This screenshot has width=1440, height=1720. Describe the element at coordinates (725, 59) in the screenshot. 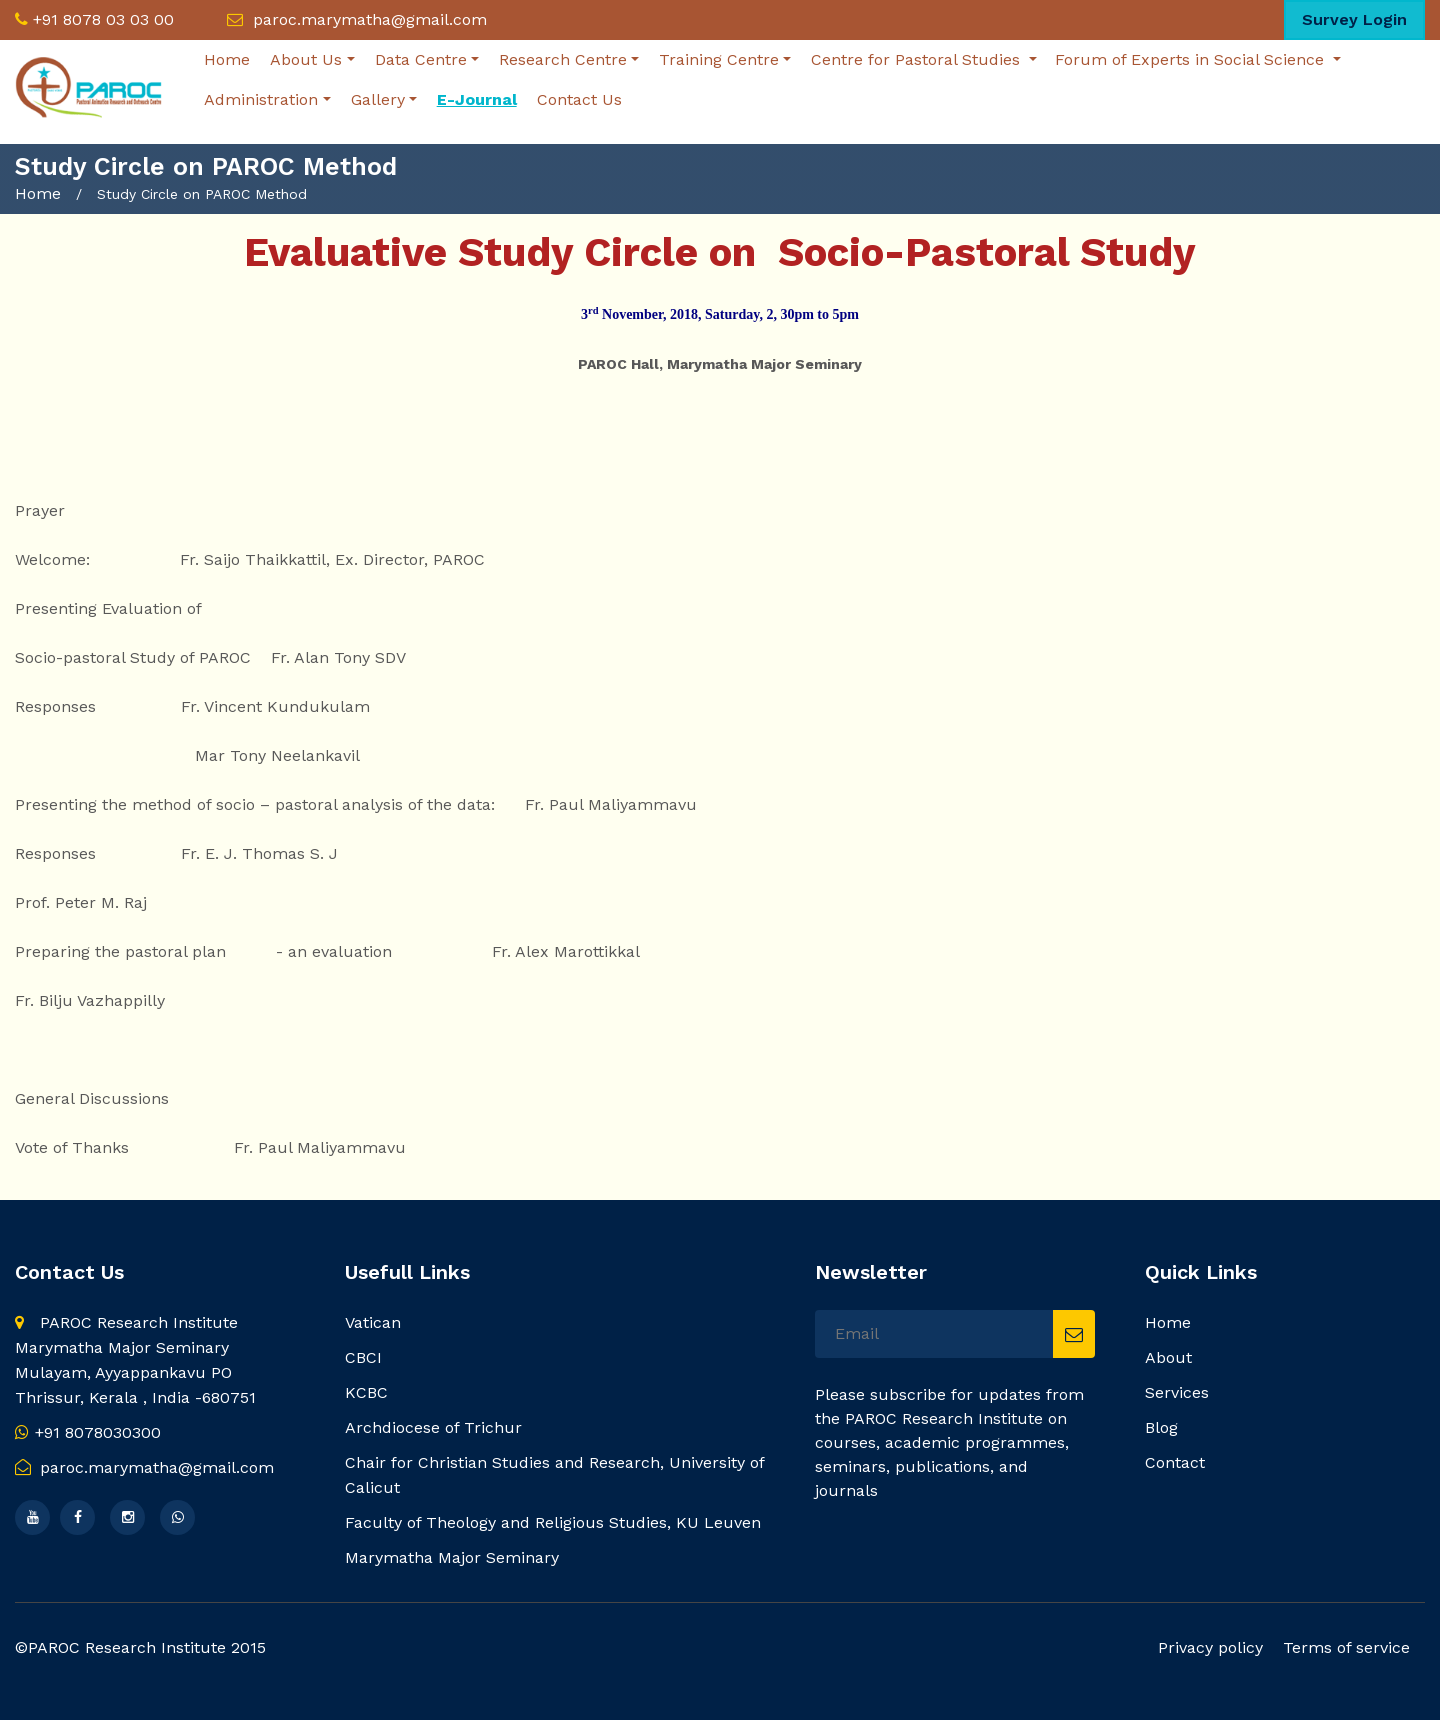

I see `Training Centre` at that location.